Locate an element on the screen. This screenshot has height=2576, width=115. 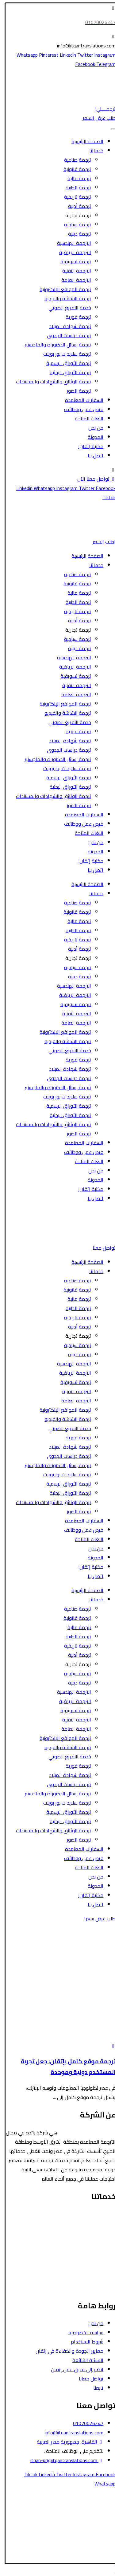
ترجمة قانونية is located at coordinates (73, 169).